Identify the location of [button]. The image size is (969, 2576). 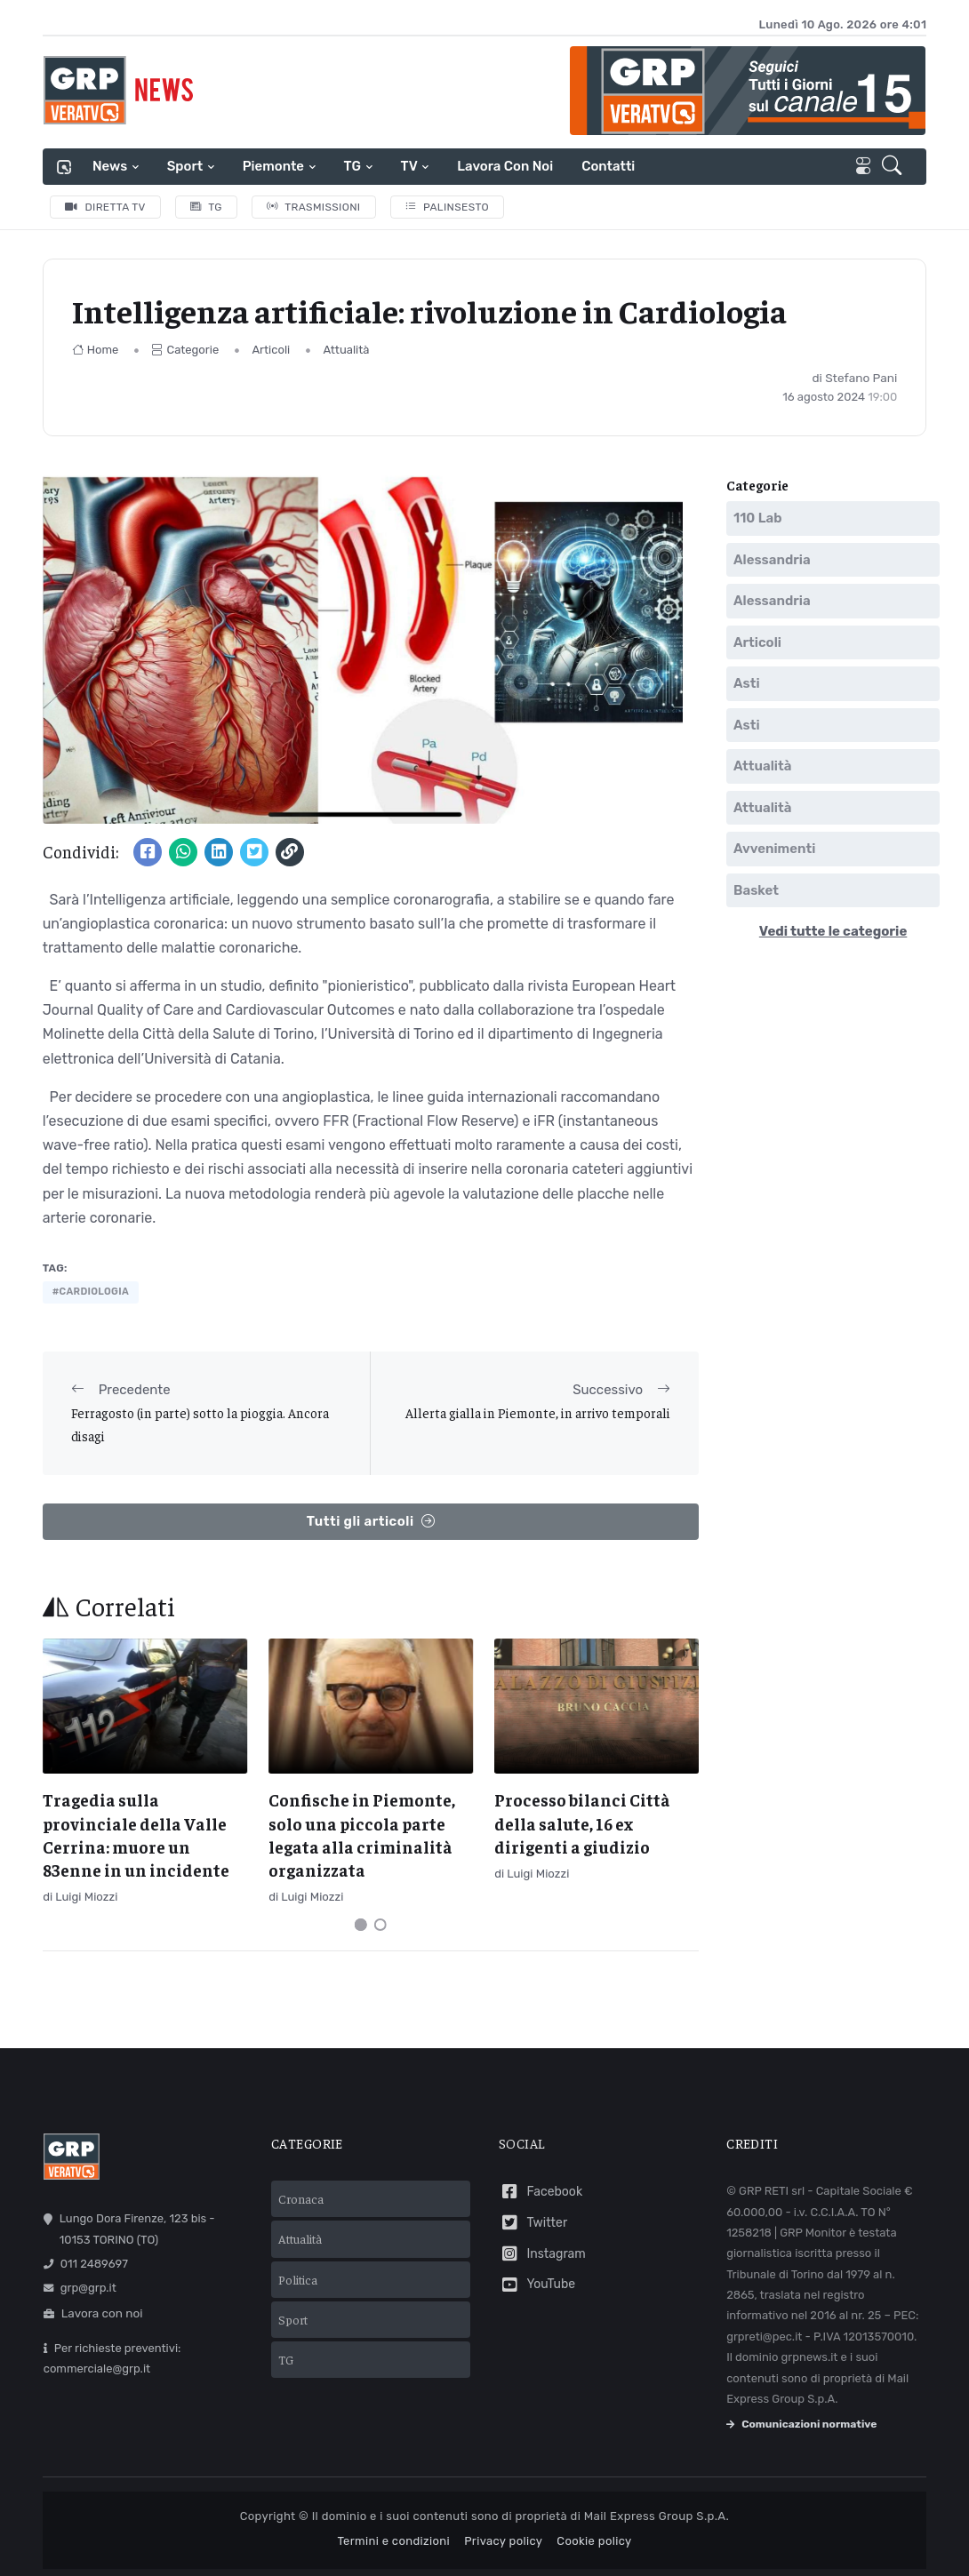
(895, 166).